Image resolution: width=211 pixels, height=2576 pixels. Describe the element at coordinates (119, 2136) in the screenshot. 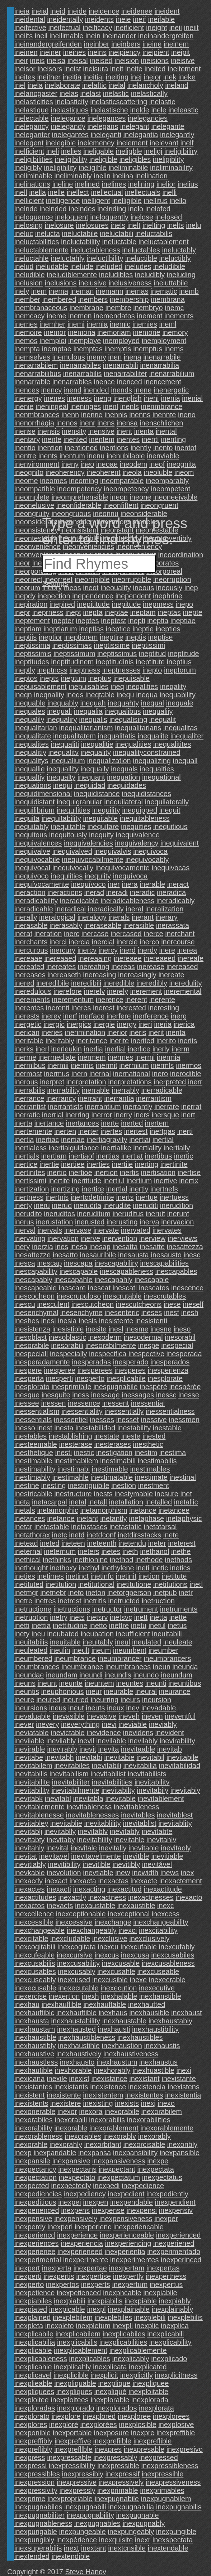

I see `inexorablv` at that location.